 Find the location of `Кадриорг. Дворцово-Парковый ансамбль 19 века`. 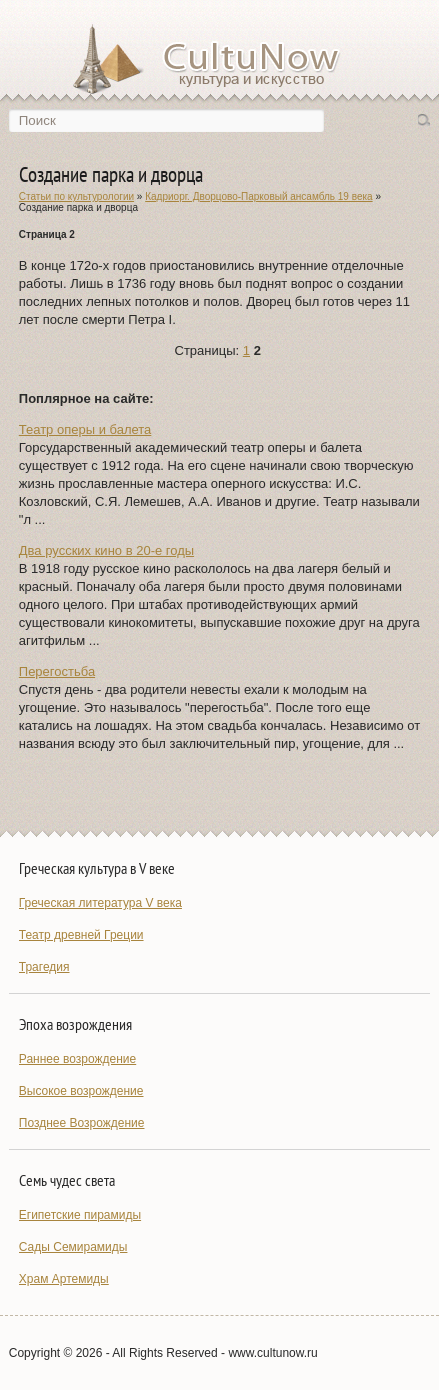

Кадриорг. Дворцово-Парковый ансамбль 19 века is located at coordinates (258, 196).